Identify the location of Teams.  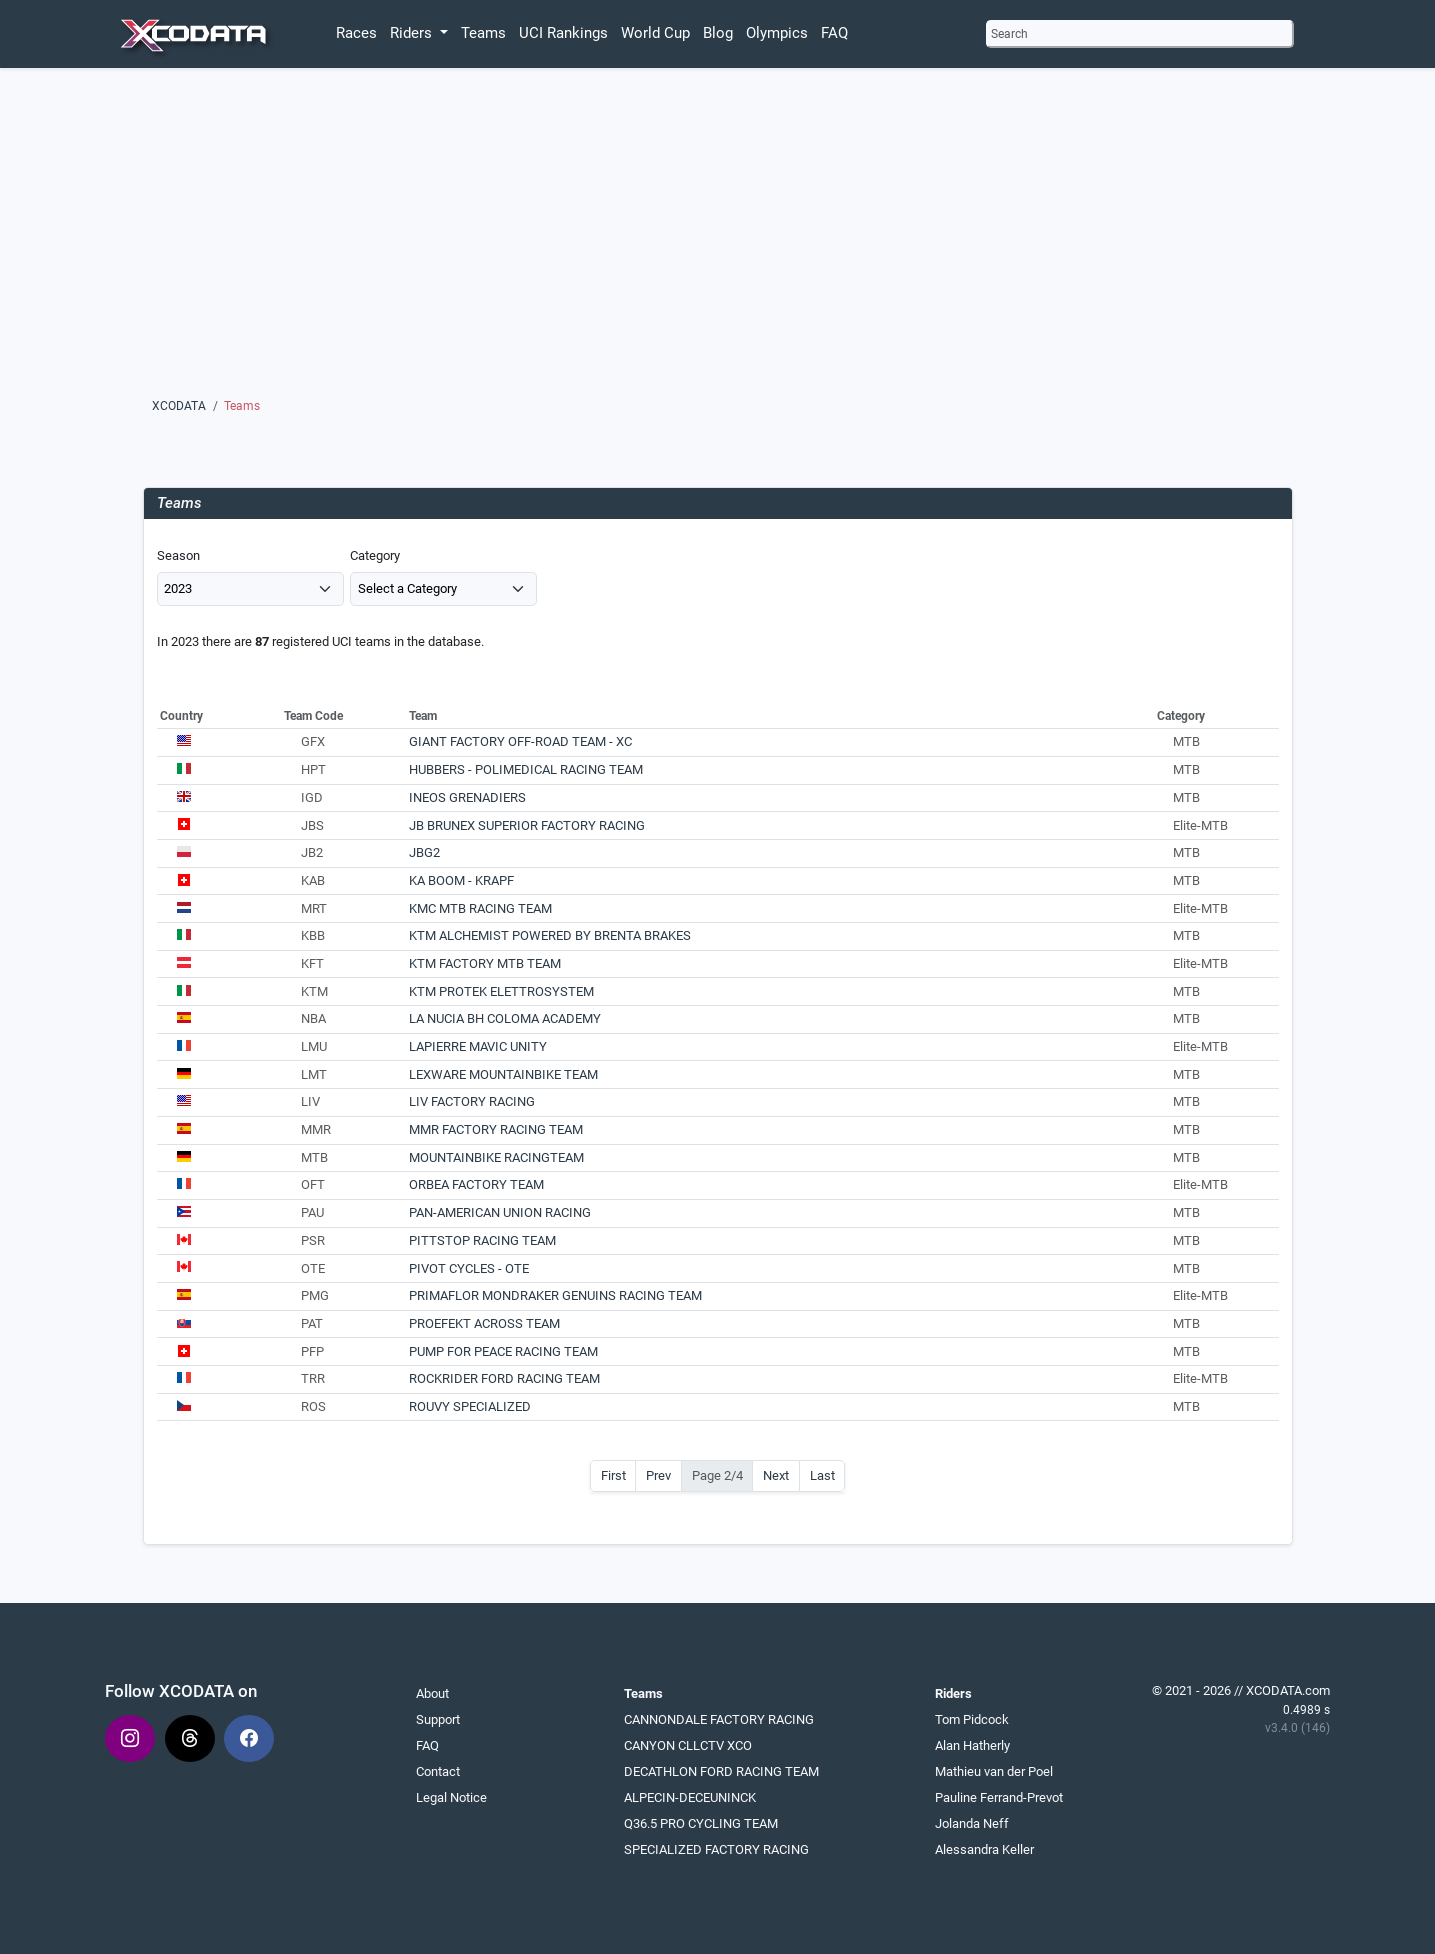
(483, 33).